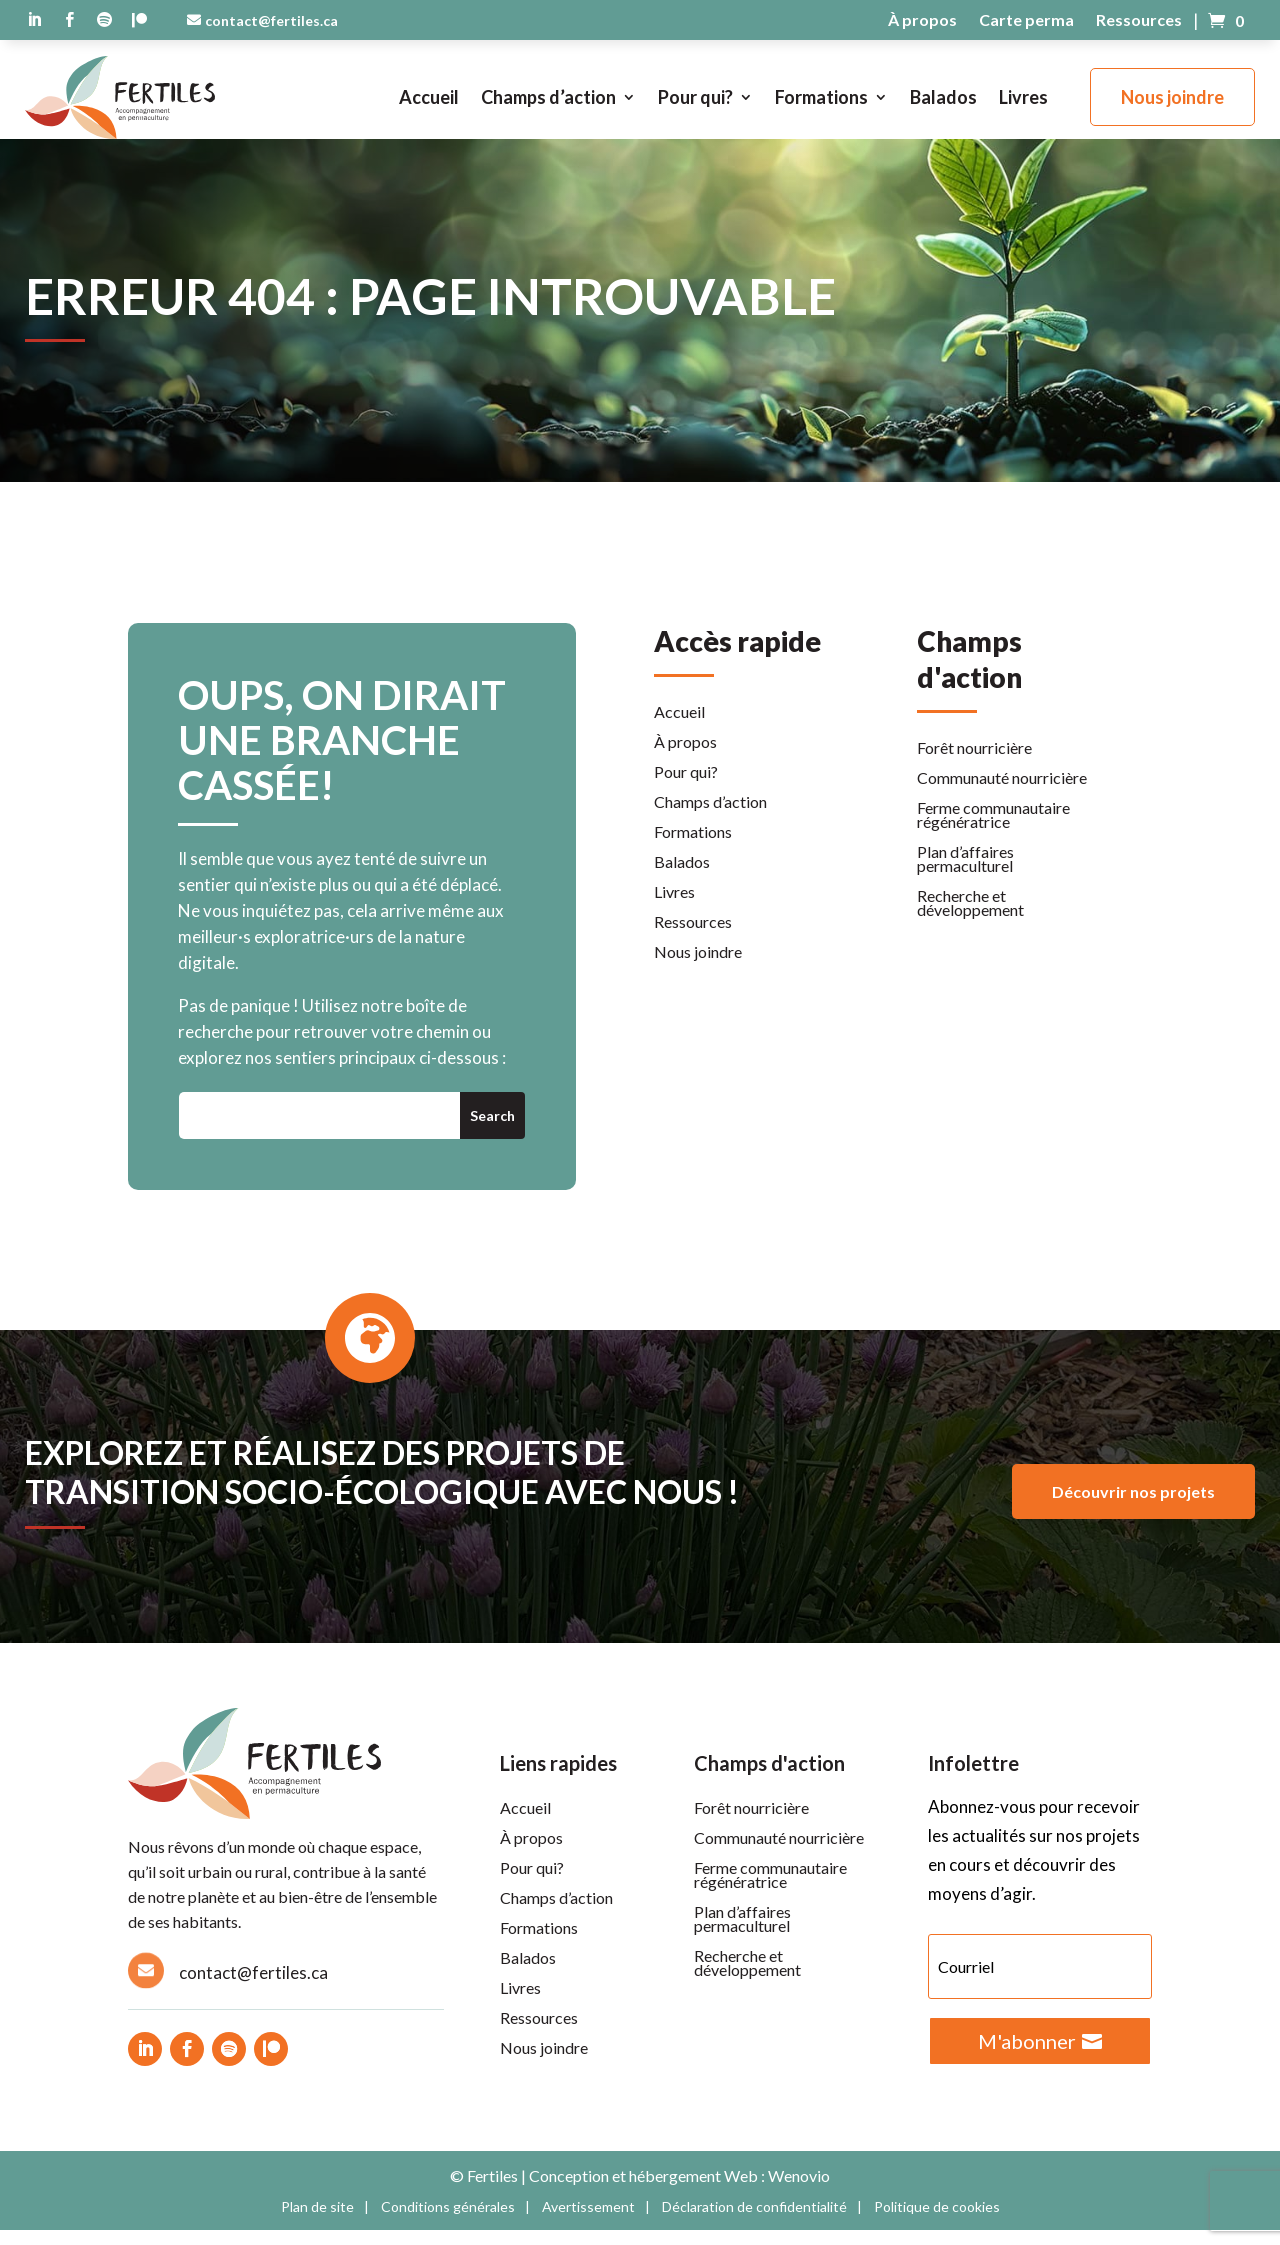 This screenshot has height=2245, width=1280. I want to click on Nous joindre, so click(1172, 97).